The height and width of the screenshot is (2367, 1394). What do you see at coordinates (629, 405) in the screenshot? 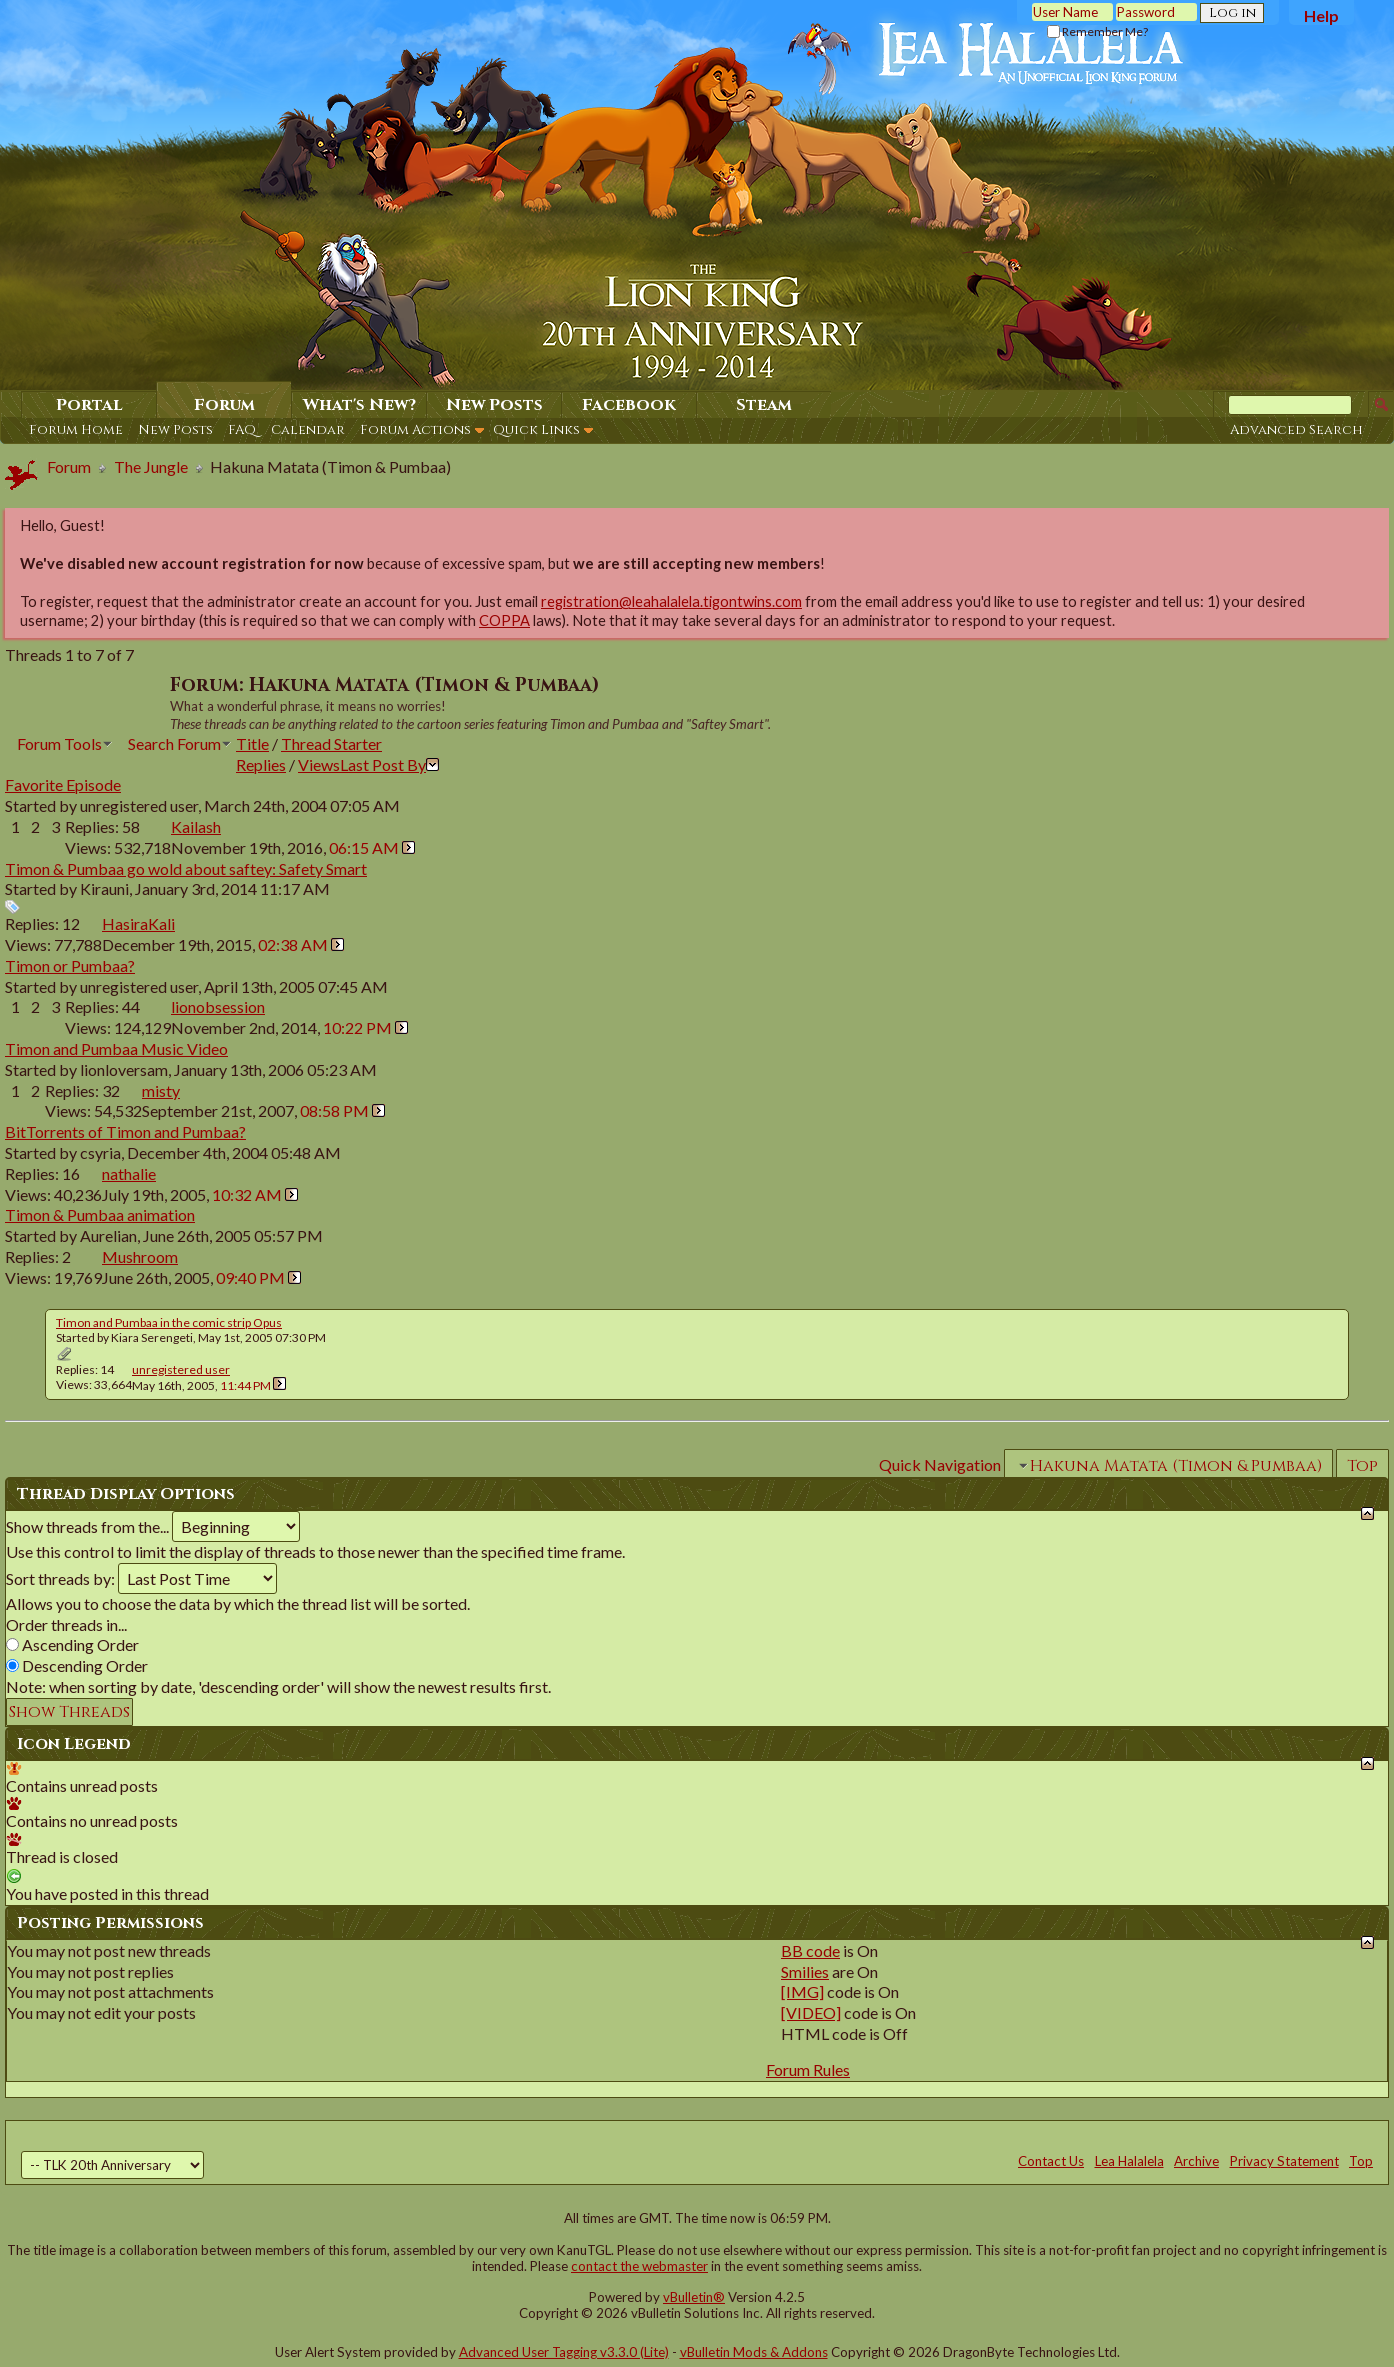
I see `Facebook` at bounding box center [629, 405].